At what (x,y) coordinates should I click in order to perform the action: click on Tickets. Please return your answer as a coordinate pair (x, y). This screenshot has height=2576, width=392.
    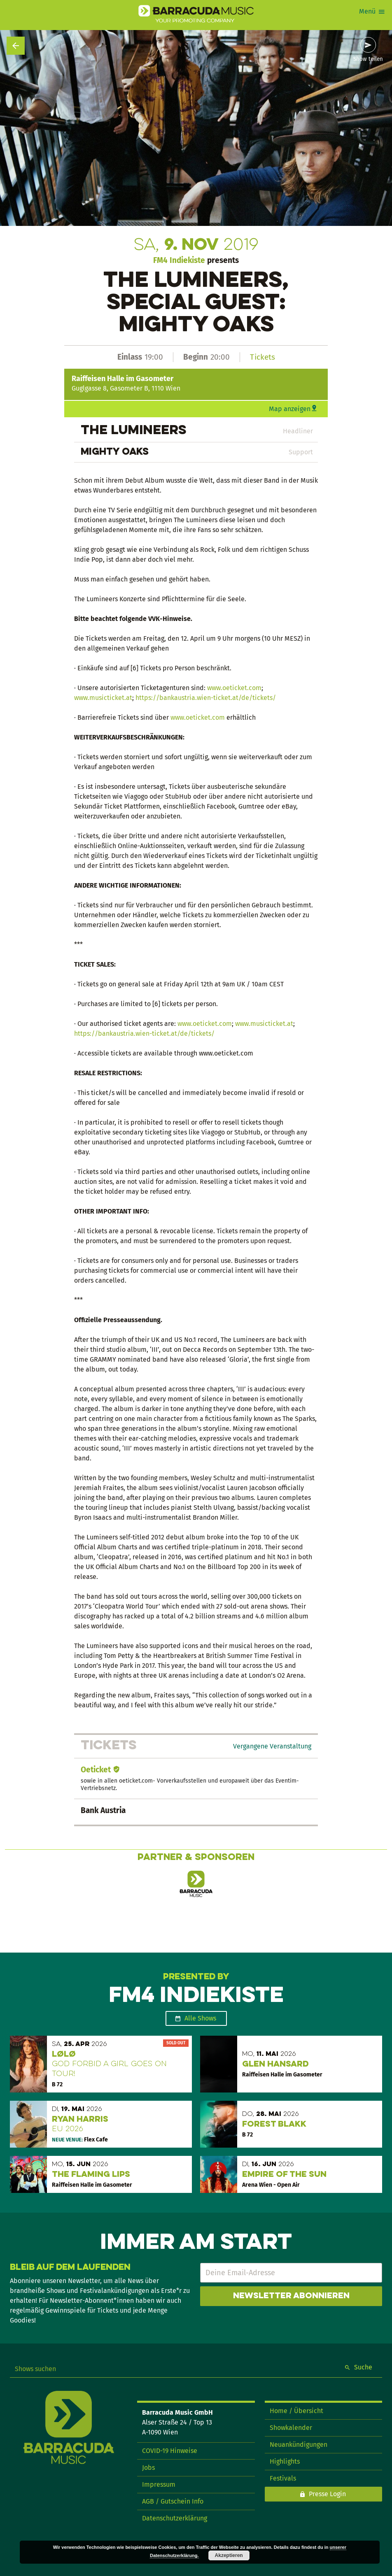
    Looking at the image, I should click on (262, 357).